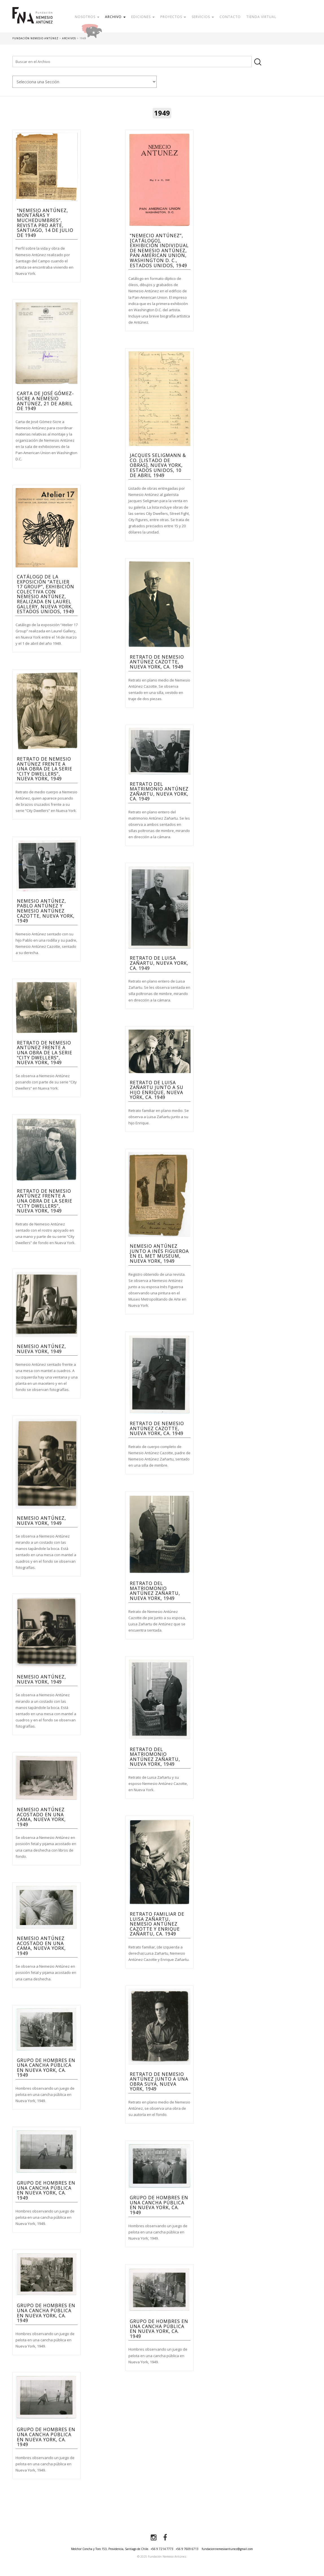  I want to click on Grupo de hombres en una cancha pública en Nueva York, ca. 1949, so click(46, 2067).